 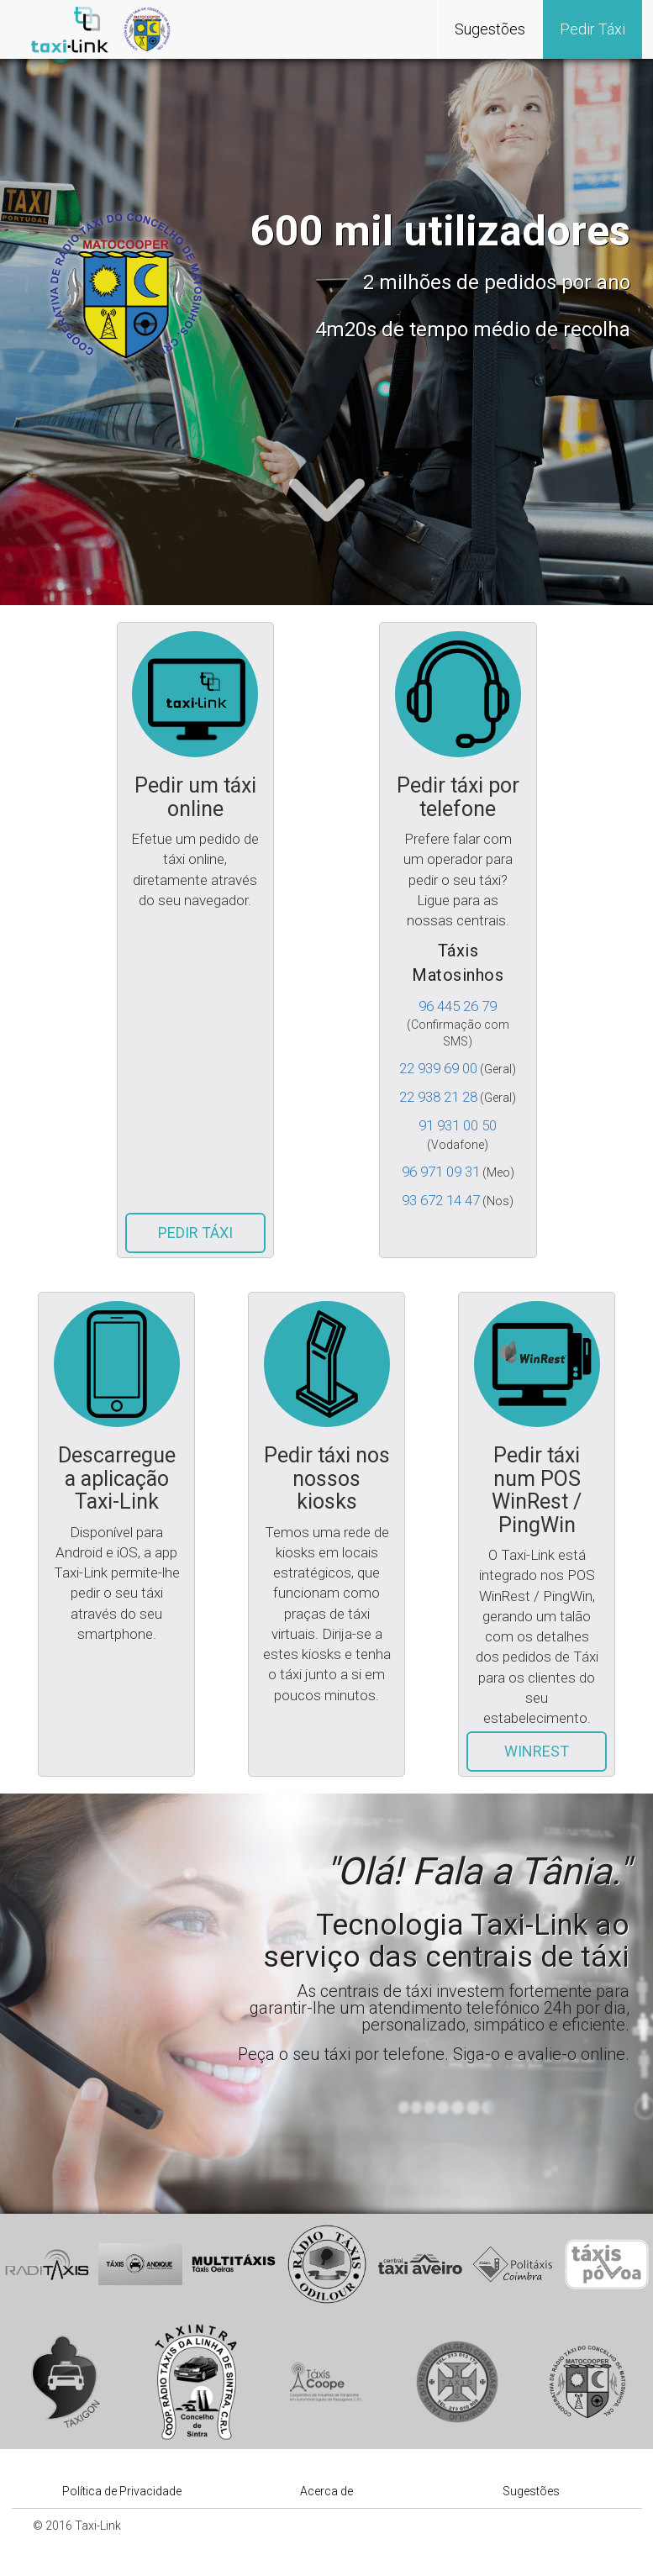 What do you see at coordinates (458, 1006) in the screenshot?
I see `96 445 26 79` at bounding box center [458, 1006].